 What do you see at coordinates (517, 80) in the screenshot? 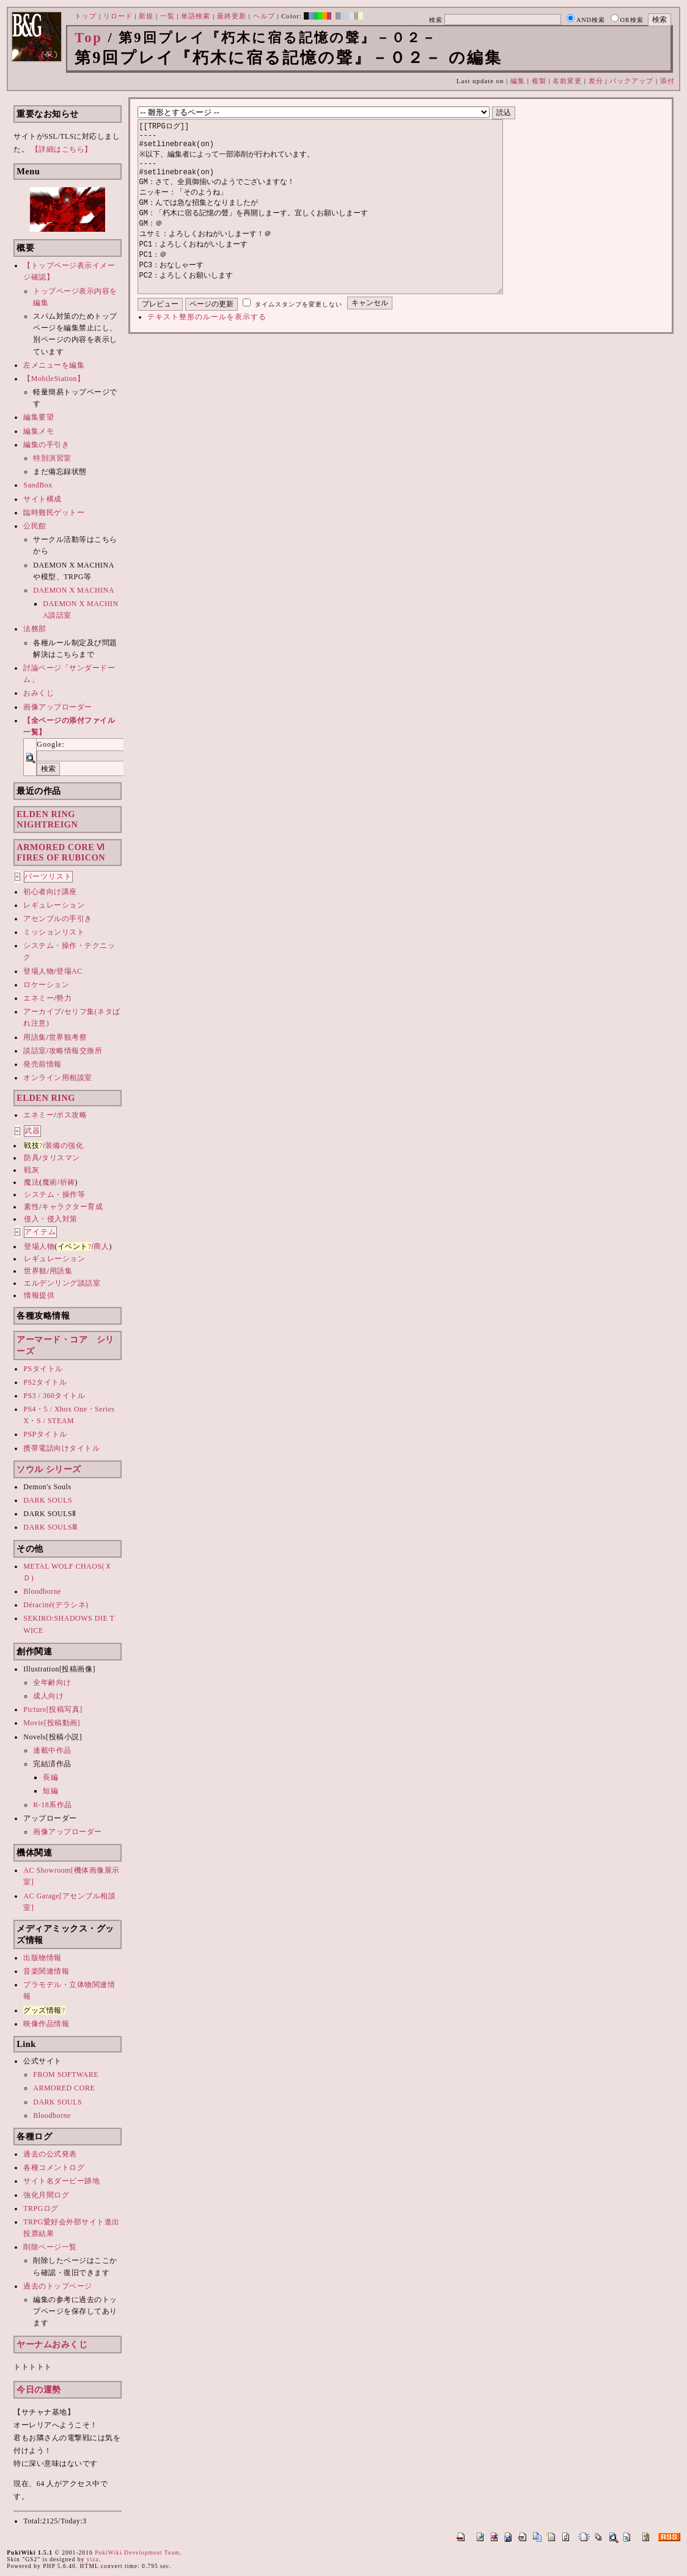
I see `編集` at bounding box center [517, 80].